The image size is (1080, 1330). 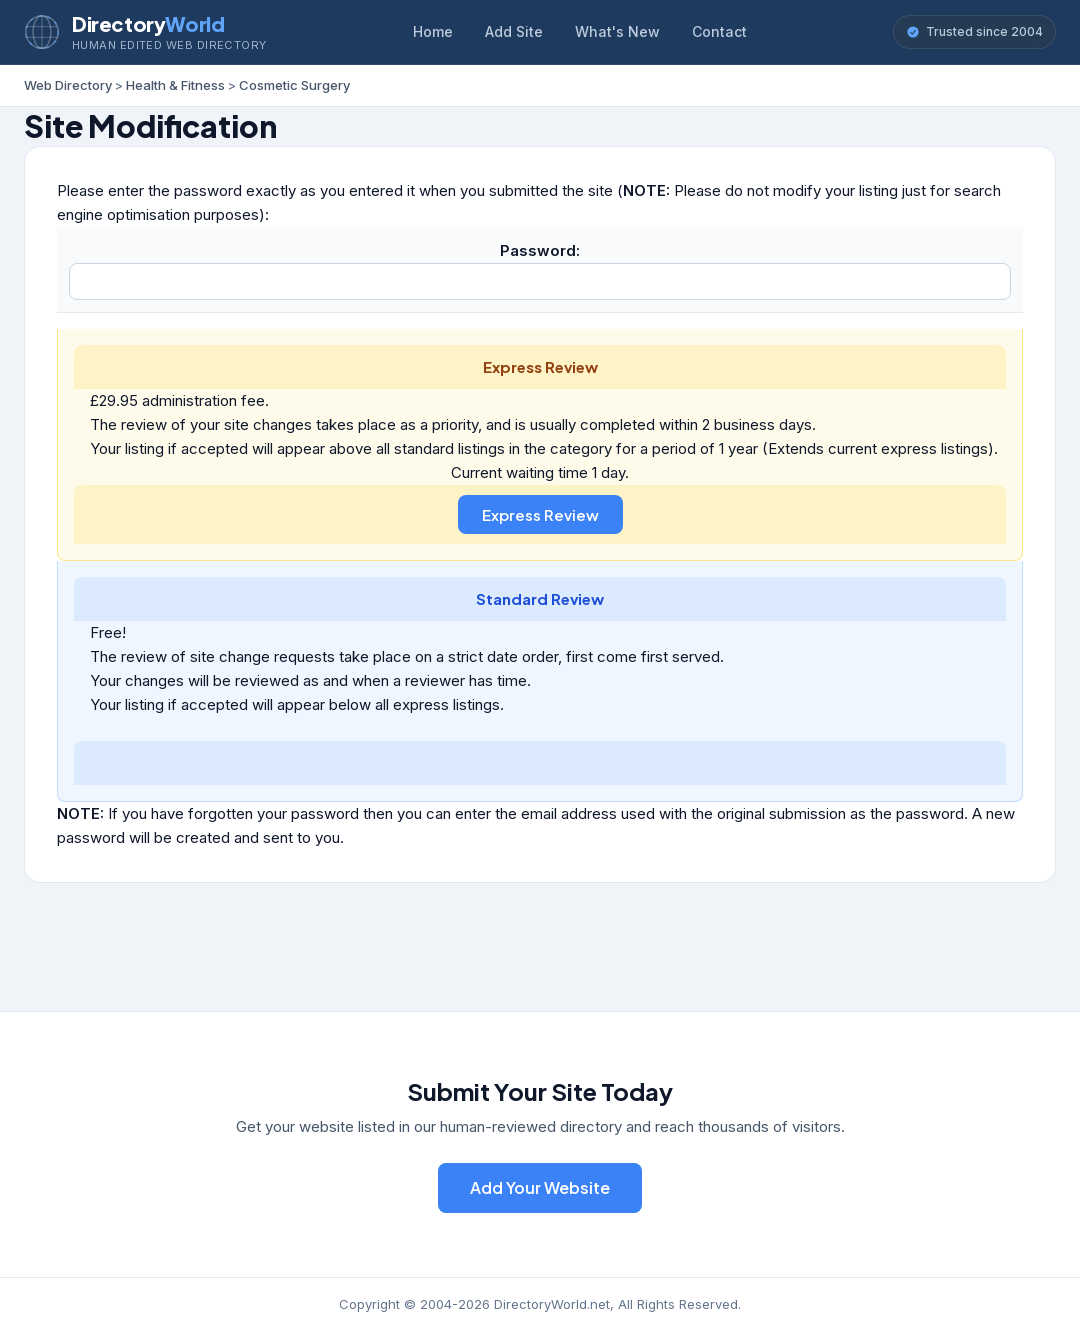 What do you see at coordinates (719, 31) in the screenshot?
I see `Contact` at bounding box center [719, 31].